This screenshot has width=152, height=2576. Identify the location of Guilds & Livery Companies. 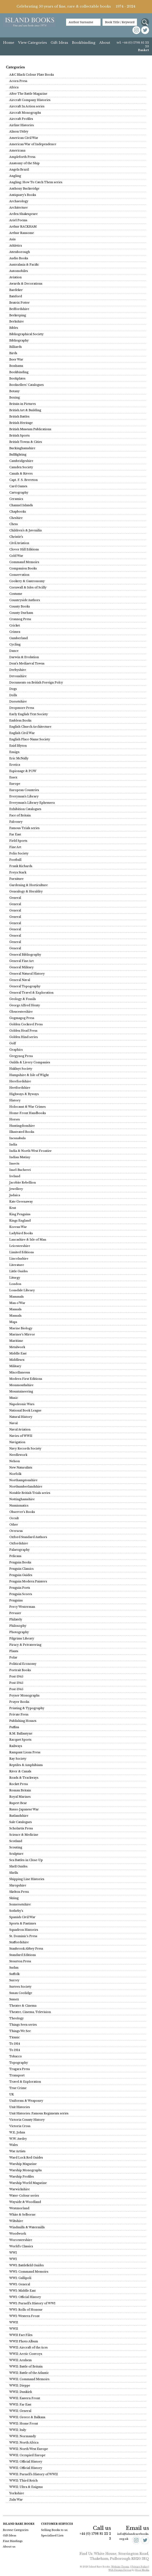
(29, 1062).